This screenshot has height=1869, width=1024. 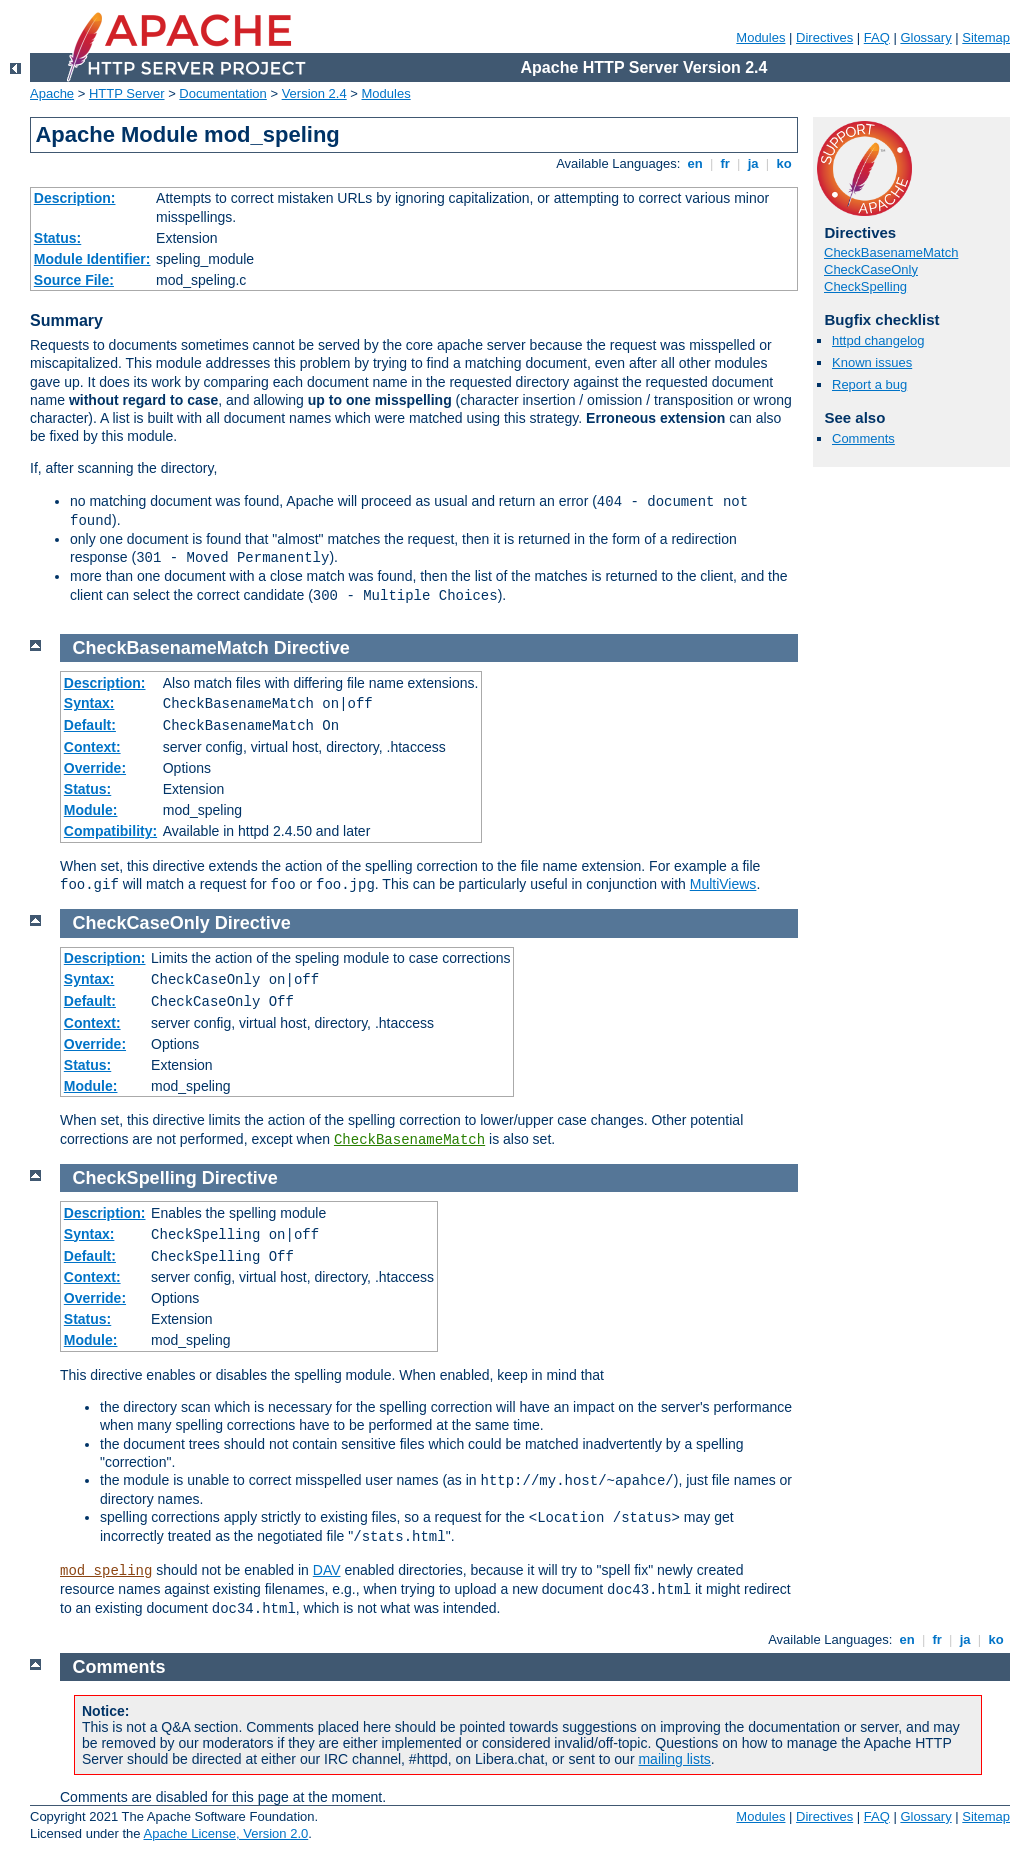 What do you see at coordinates (127, 93) in the screenshot?
I see `HTTP Server` at bounding box center [127, 93].